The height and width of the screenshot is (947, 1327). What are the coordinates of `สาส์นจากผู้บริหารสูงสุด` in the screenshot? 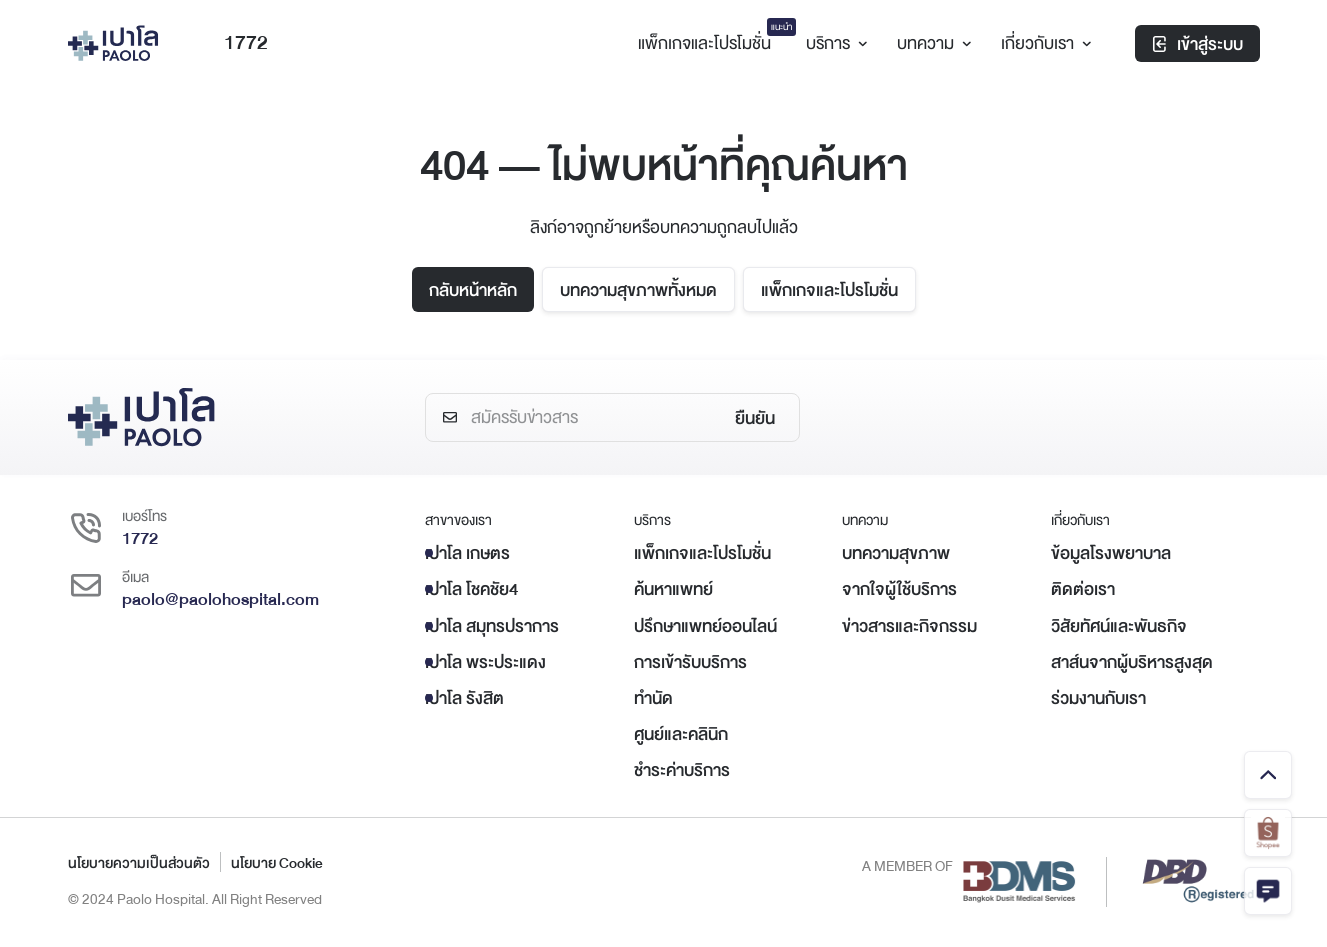 It's located at (1132, 662).